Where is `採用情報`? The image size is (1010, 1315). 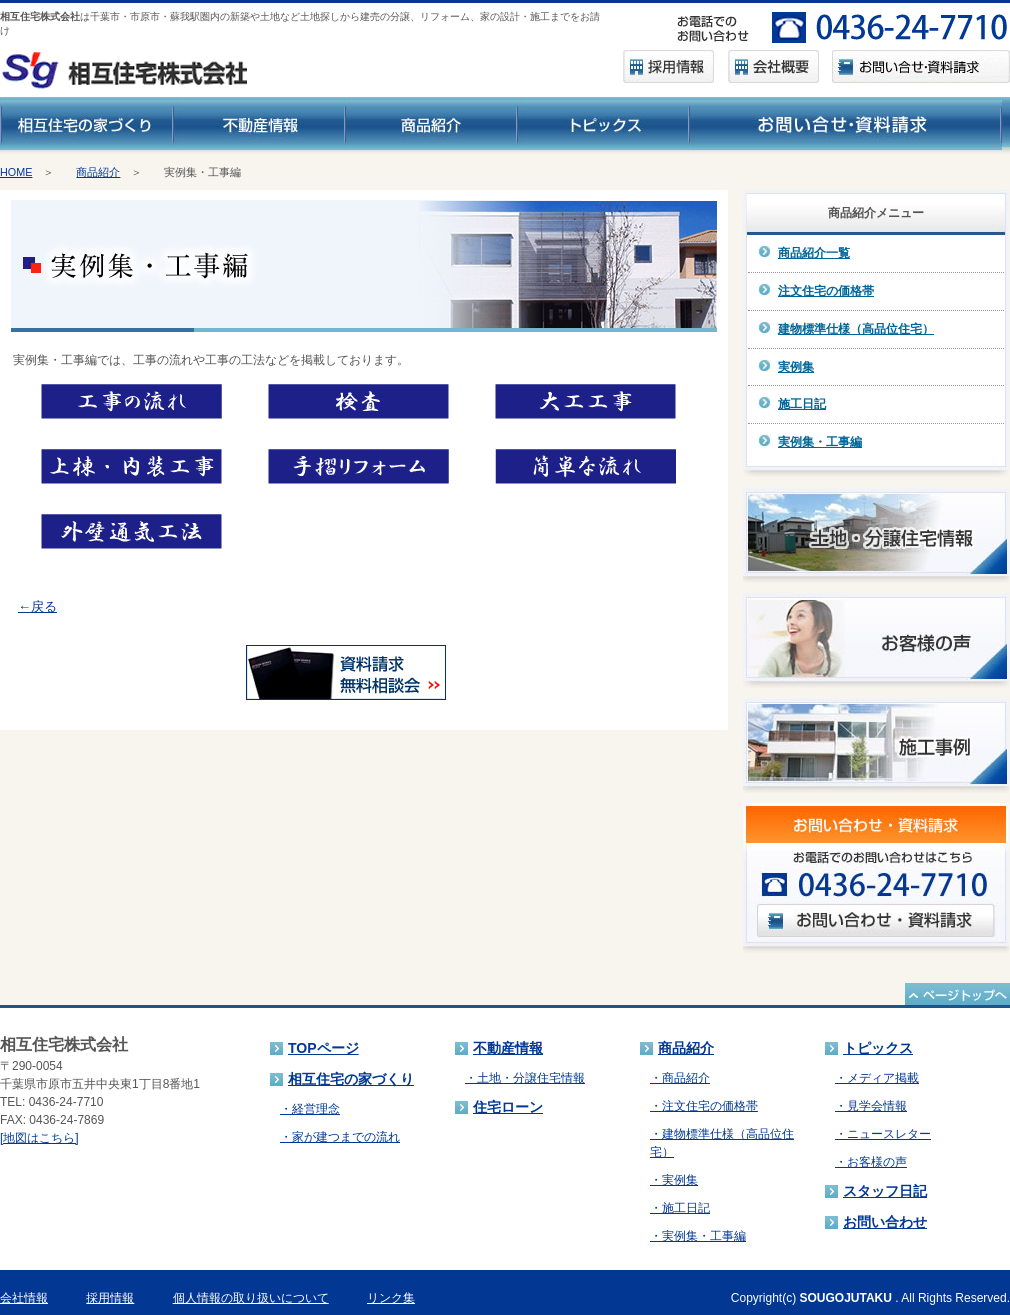
採用情報 is located at coordinates (110, 1298).